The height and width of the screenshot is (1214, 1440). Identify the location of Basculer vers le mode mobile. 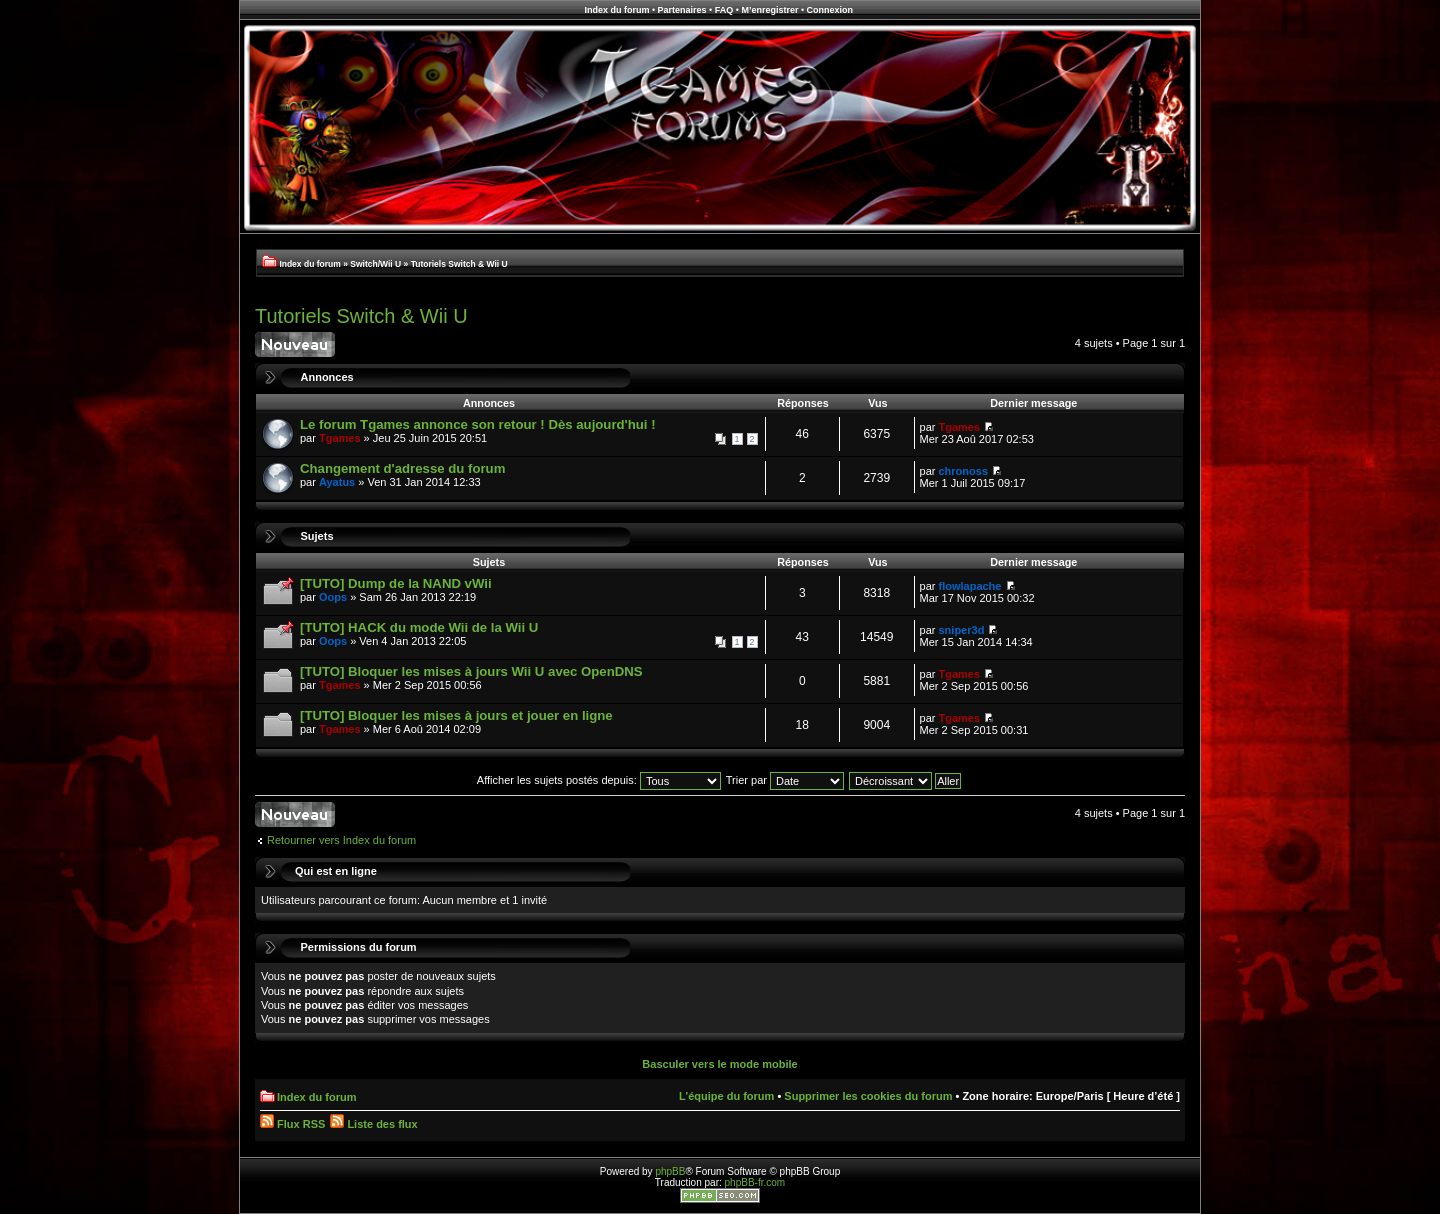
(719, 1064).